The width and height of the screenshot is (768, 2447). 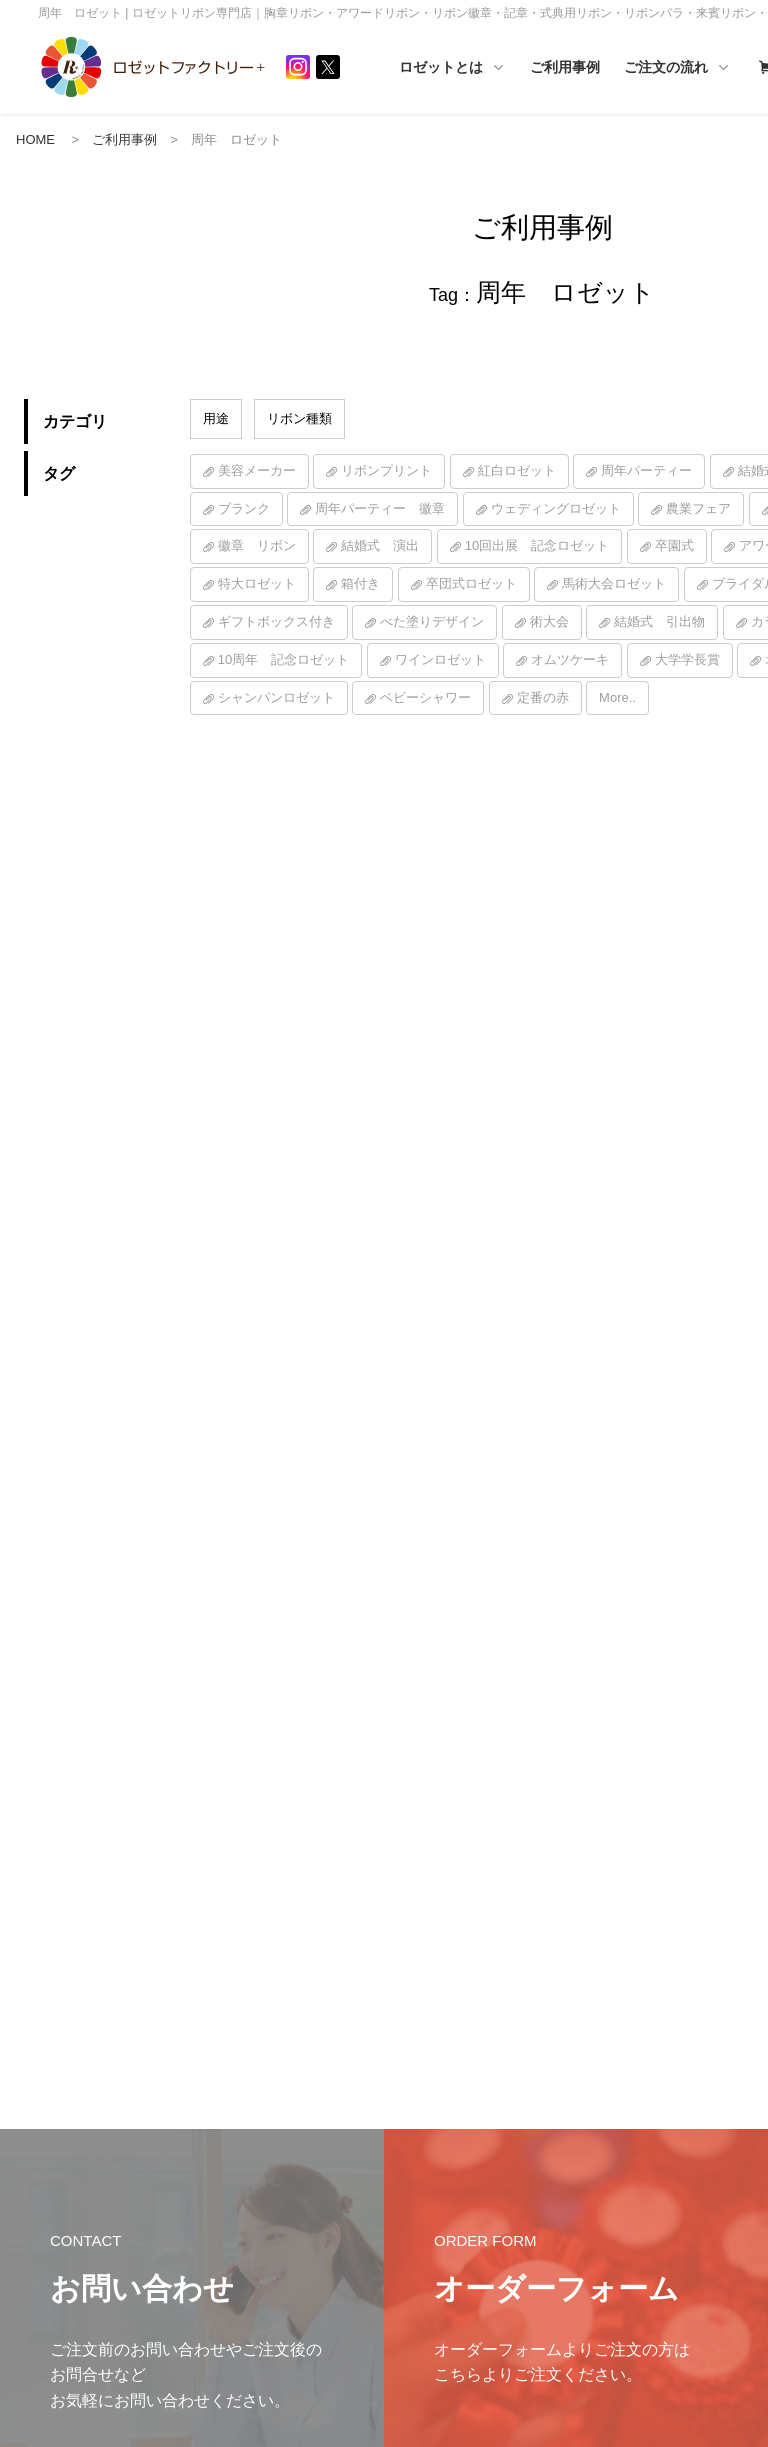 What do you see at coordinates (646, 471) in the screenshot?
I see `周年パーティー` at bounding box center [646, 471].